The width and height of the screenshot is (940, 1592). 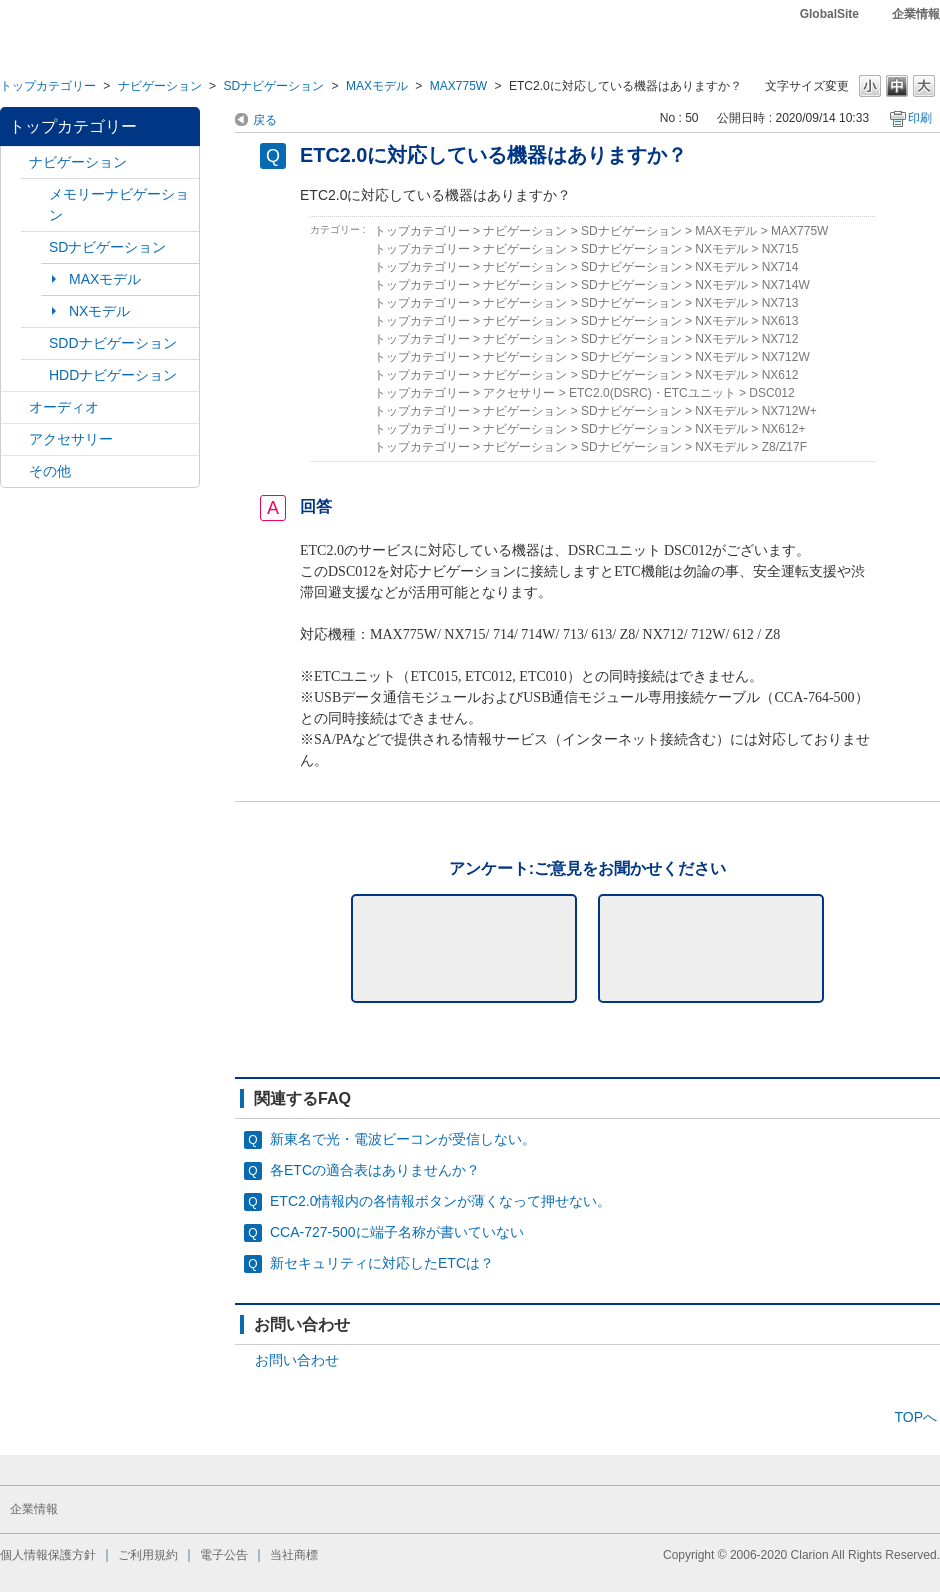 What do you see at coordinates (265, 120) in the screenshot?
I see `戻る` at bounding box center [265, 120].